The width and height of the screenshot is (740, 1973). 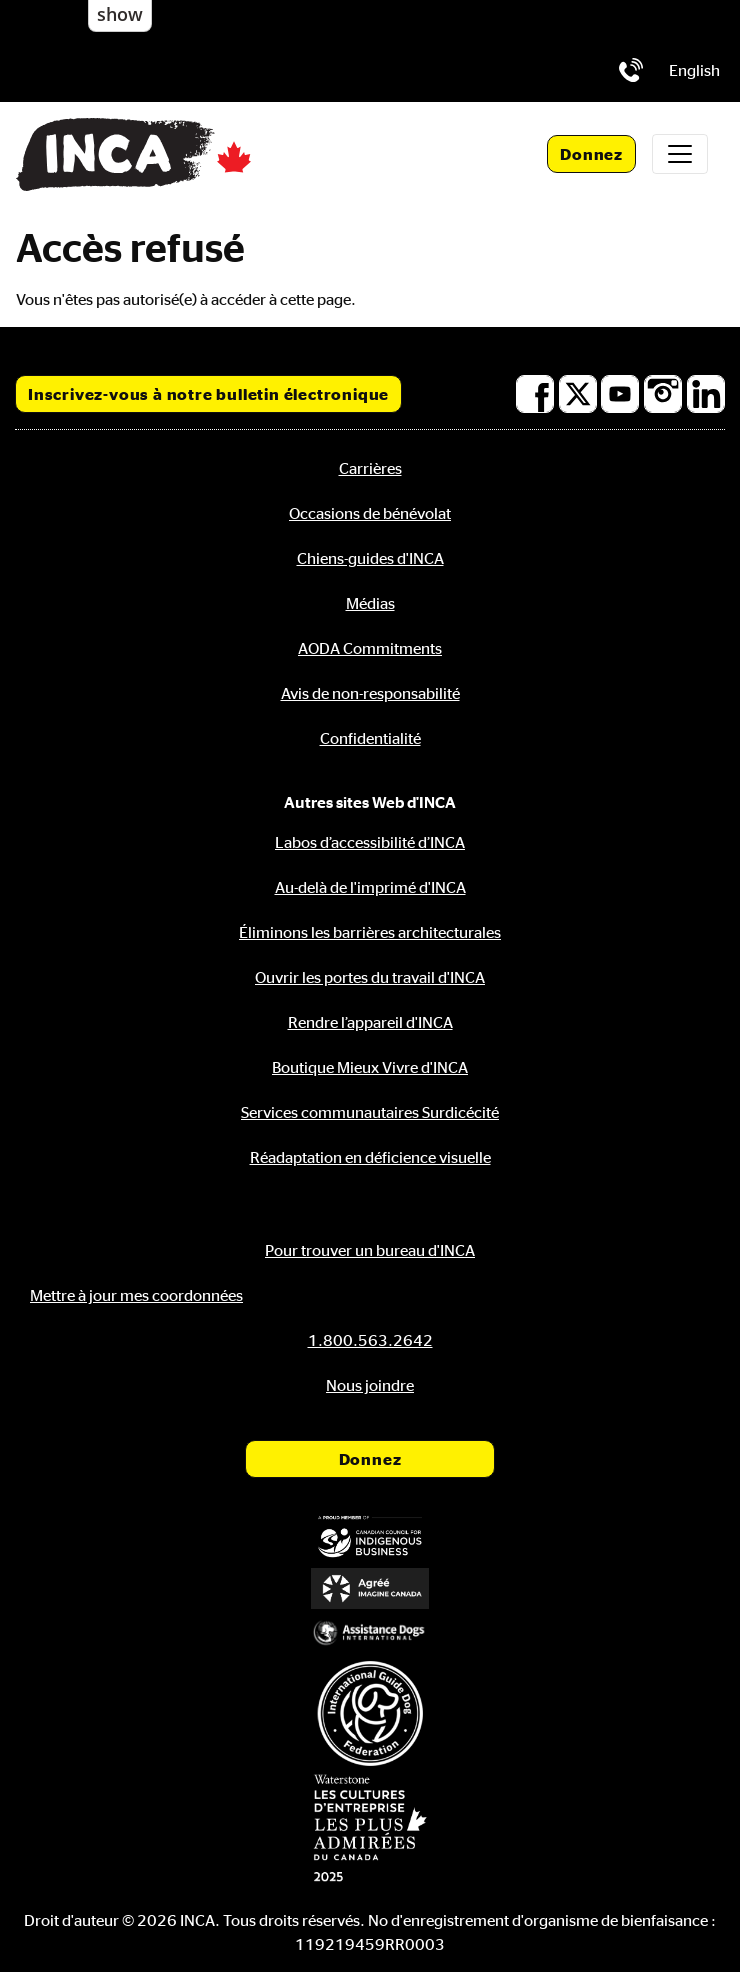 What do you see at coordinates (680, 154) in the screenshot?
I see `[Toggle navigation]` at bounding box center [680, 154].